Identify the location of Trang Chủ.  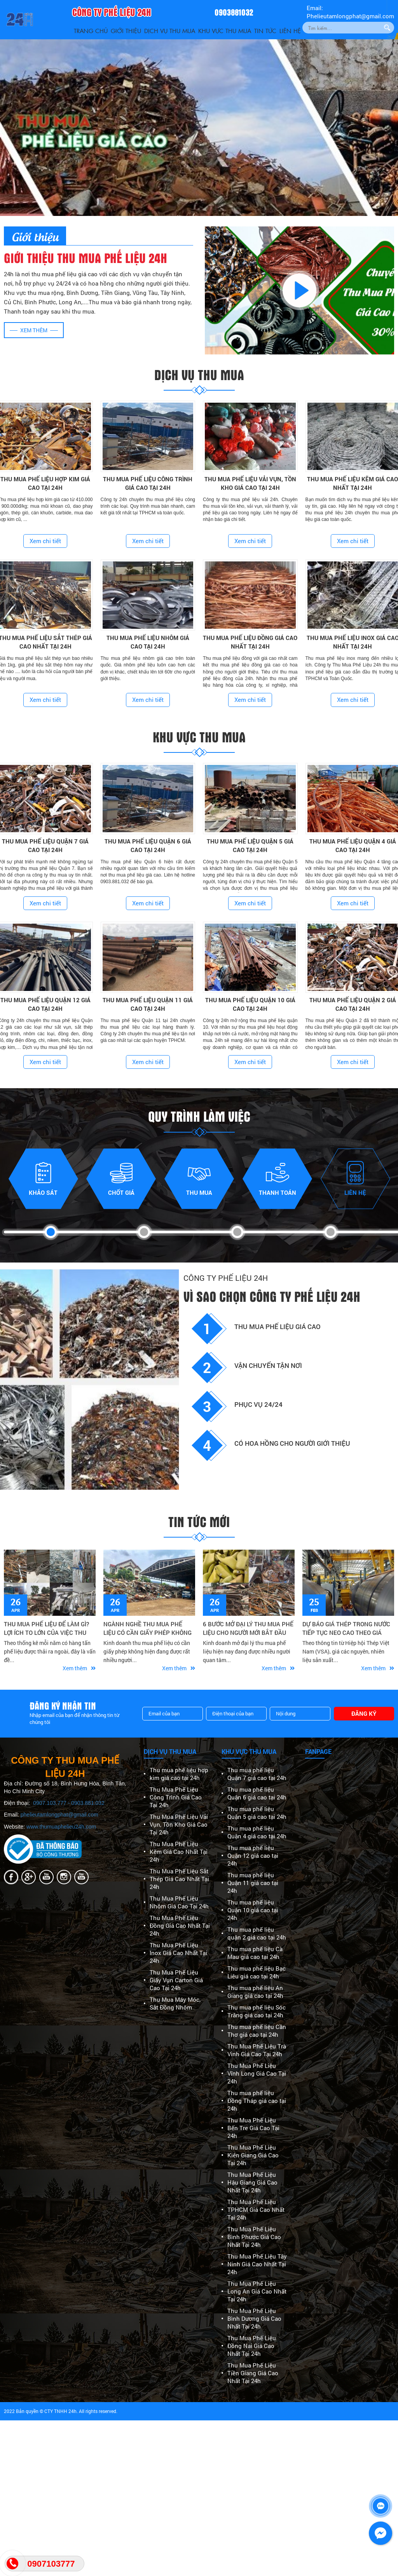
(91, 30).